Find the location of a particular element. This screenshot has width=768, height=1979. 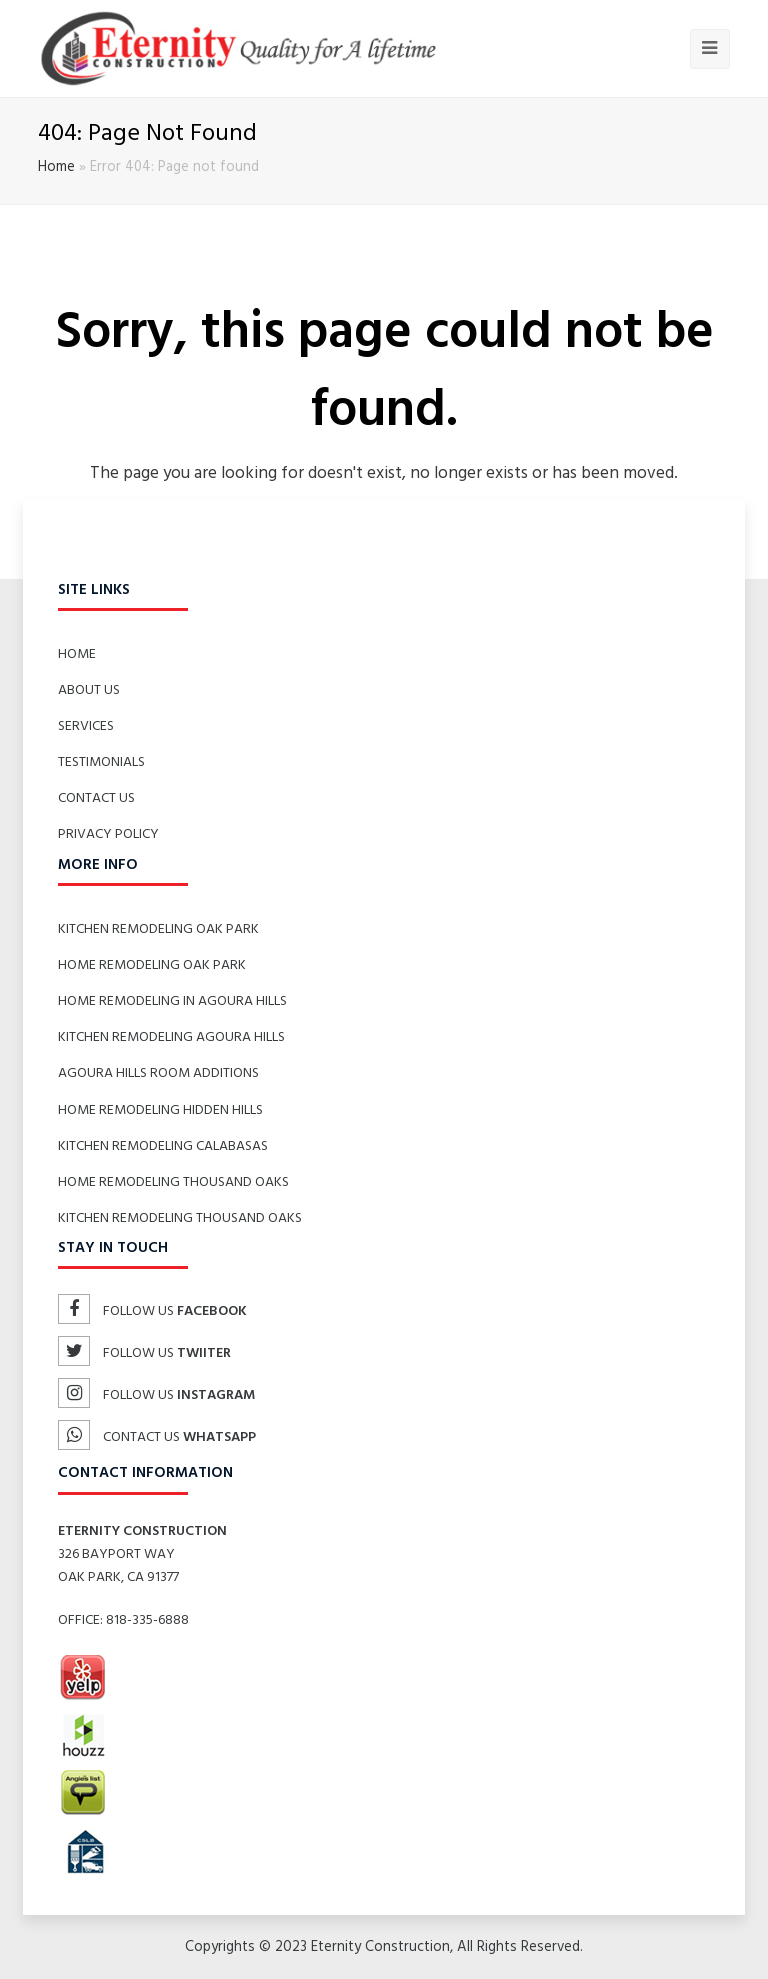

Services is located at coordinates (86, 726).